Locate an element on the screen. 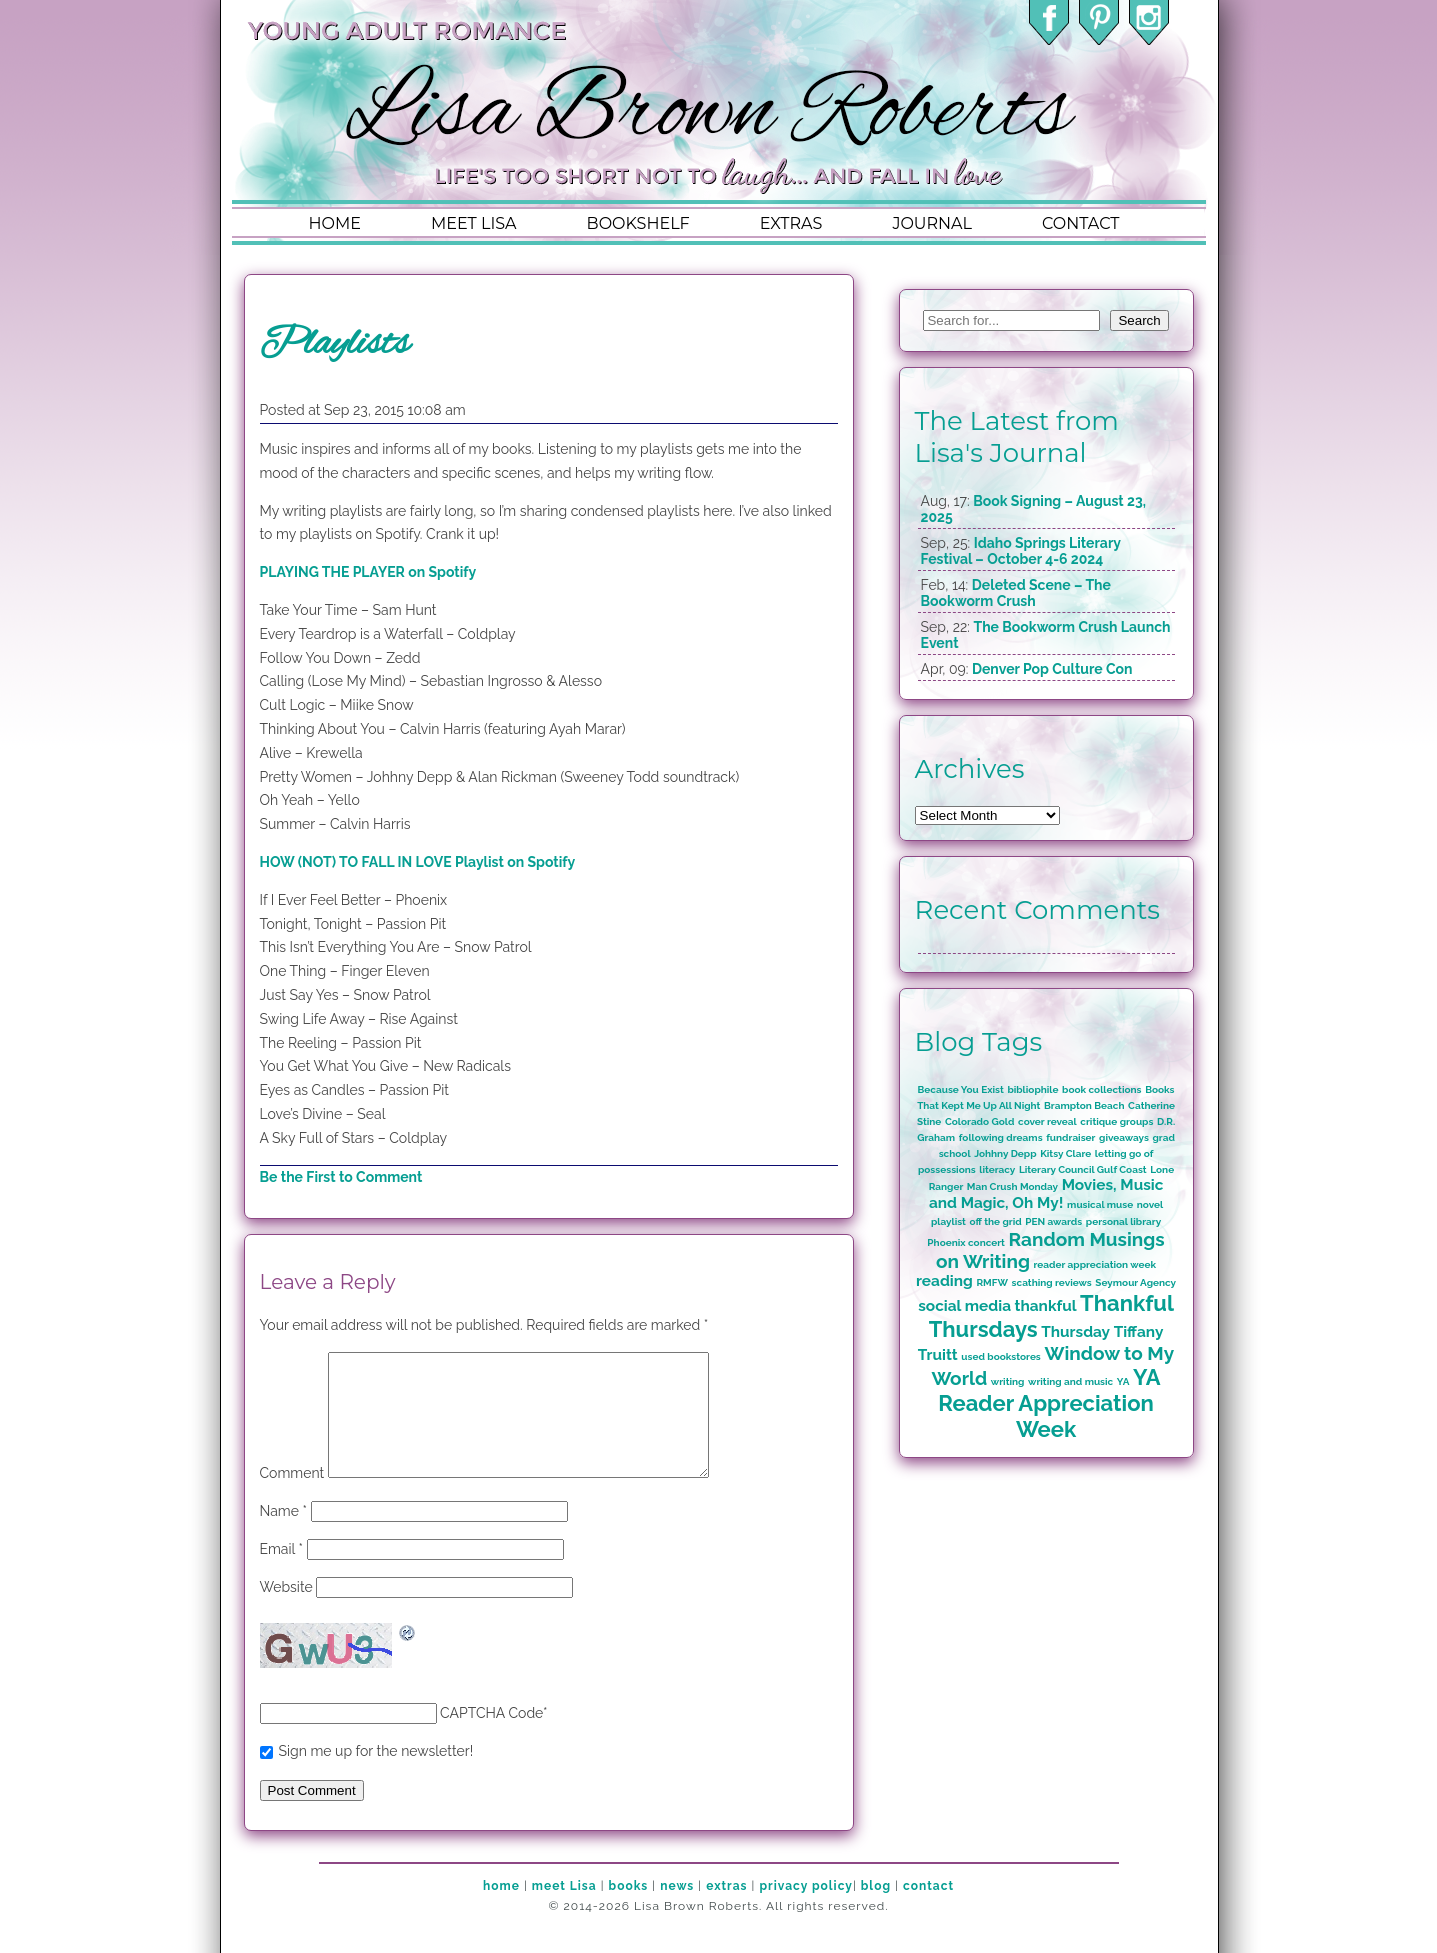 This screenshot has width=1437, height=1953. Comment is located at coordinates (292, 1497).